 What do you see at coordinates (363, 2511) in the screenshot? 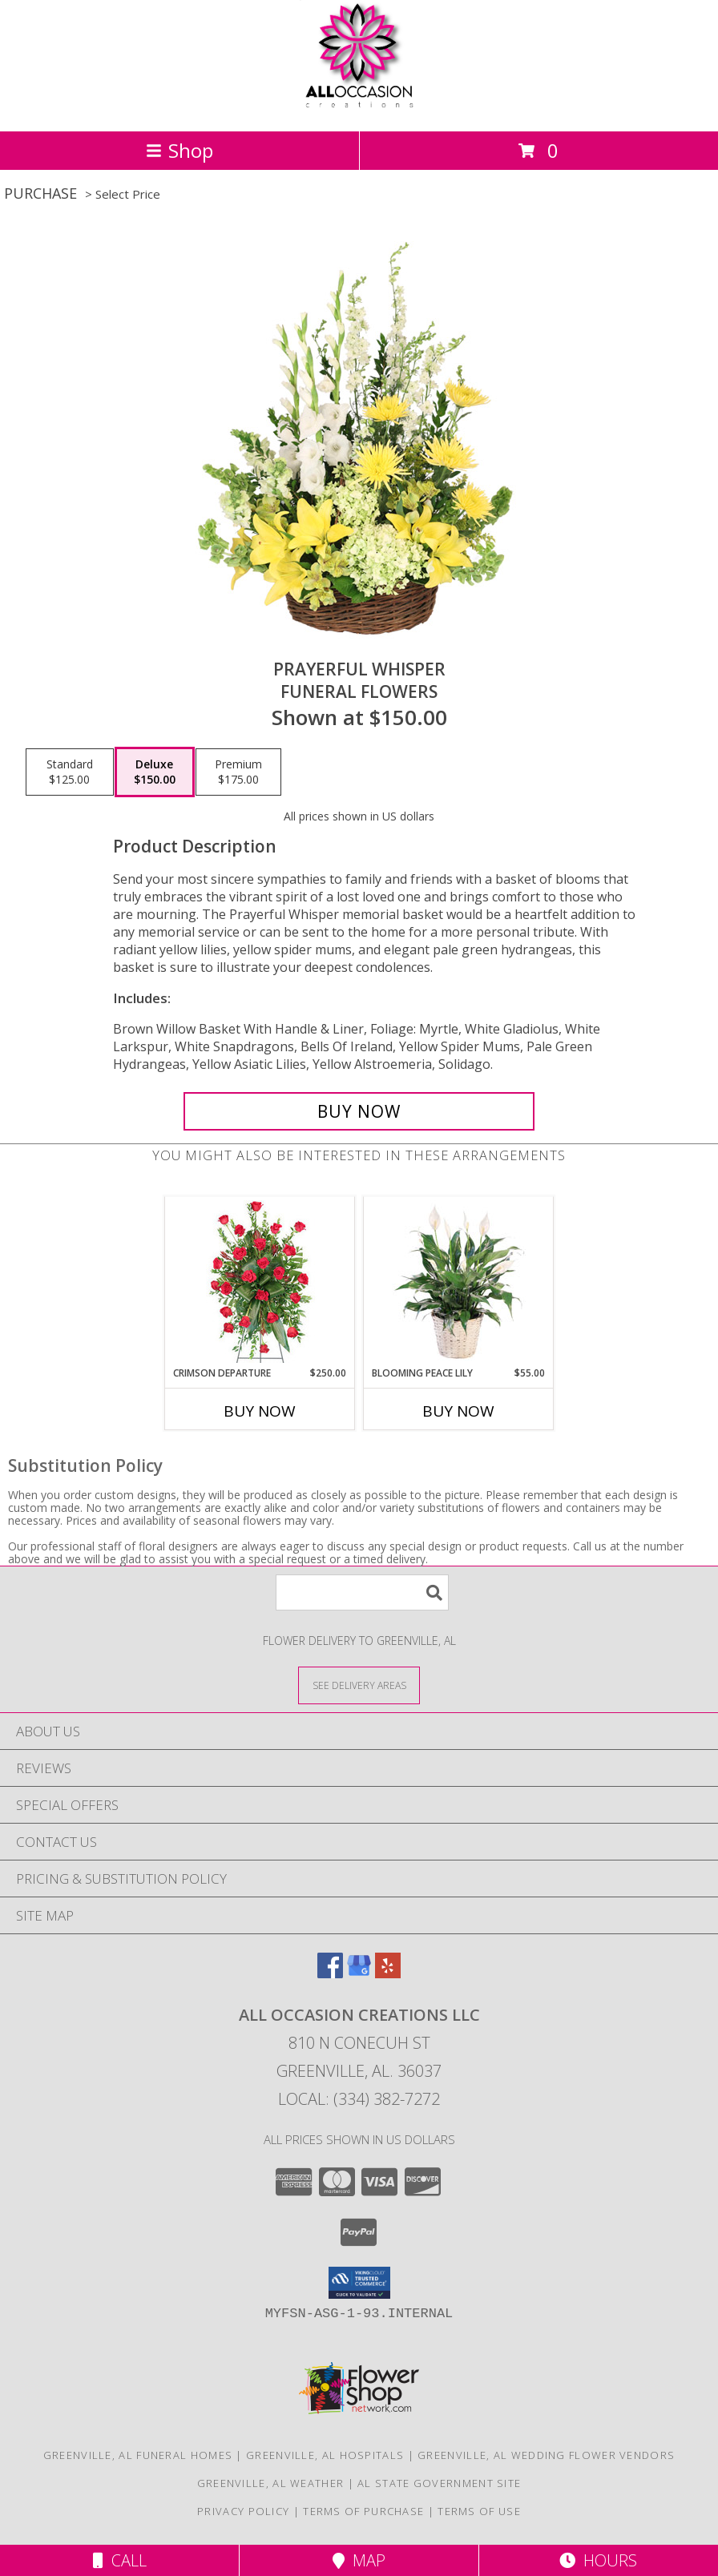
I see `Terms of Purchase` at bounding box center [363, 2511].